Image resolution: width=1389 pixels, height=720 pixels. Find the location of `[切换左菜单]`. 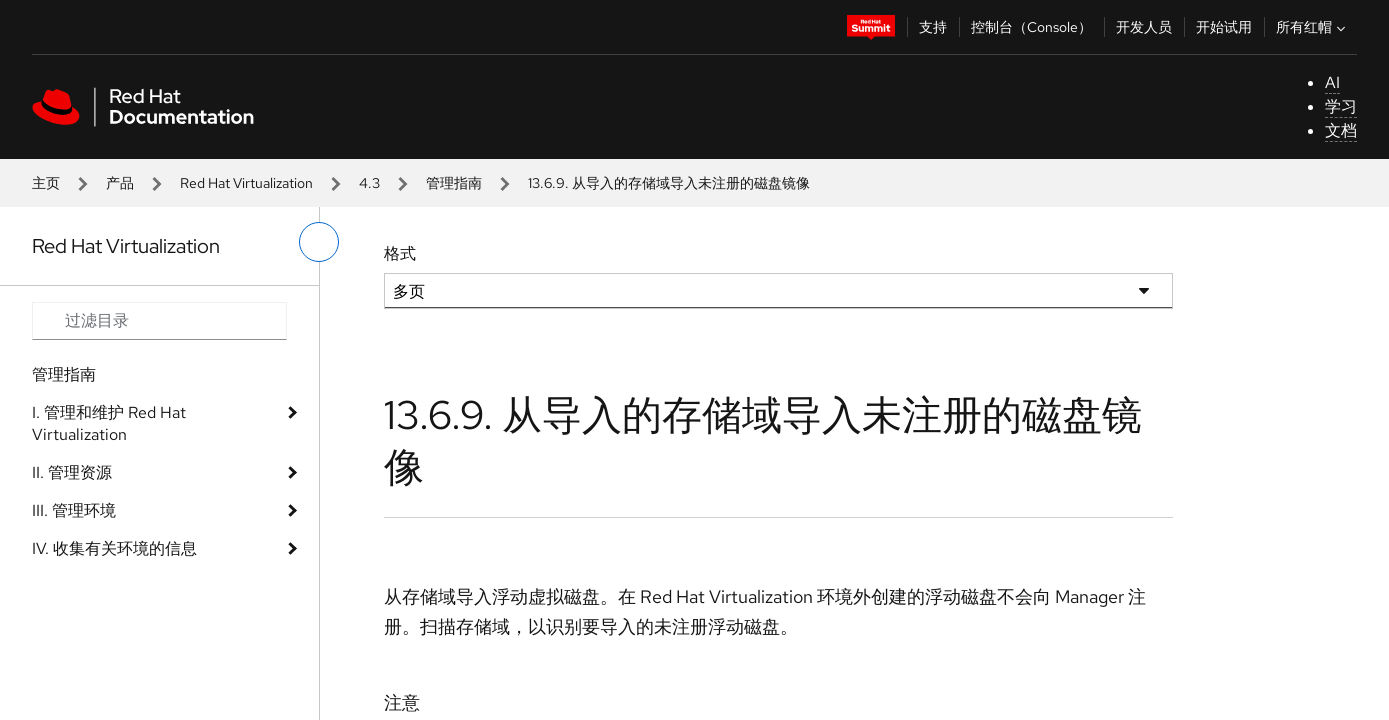

[切换左菜单] is located at coordinates (319, 242).